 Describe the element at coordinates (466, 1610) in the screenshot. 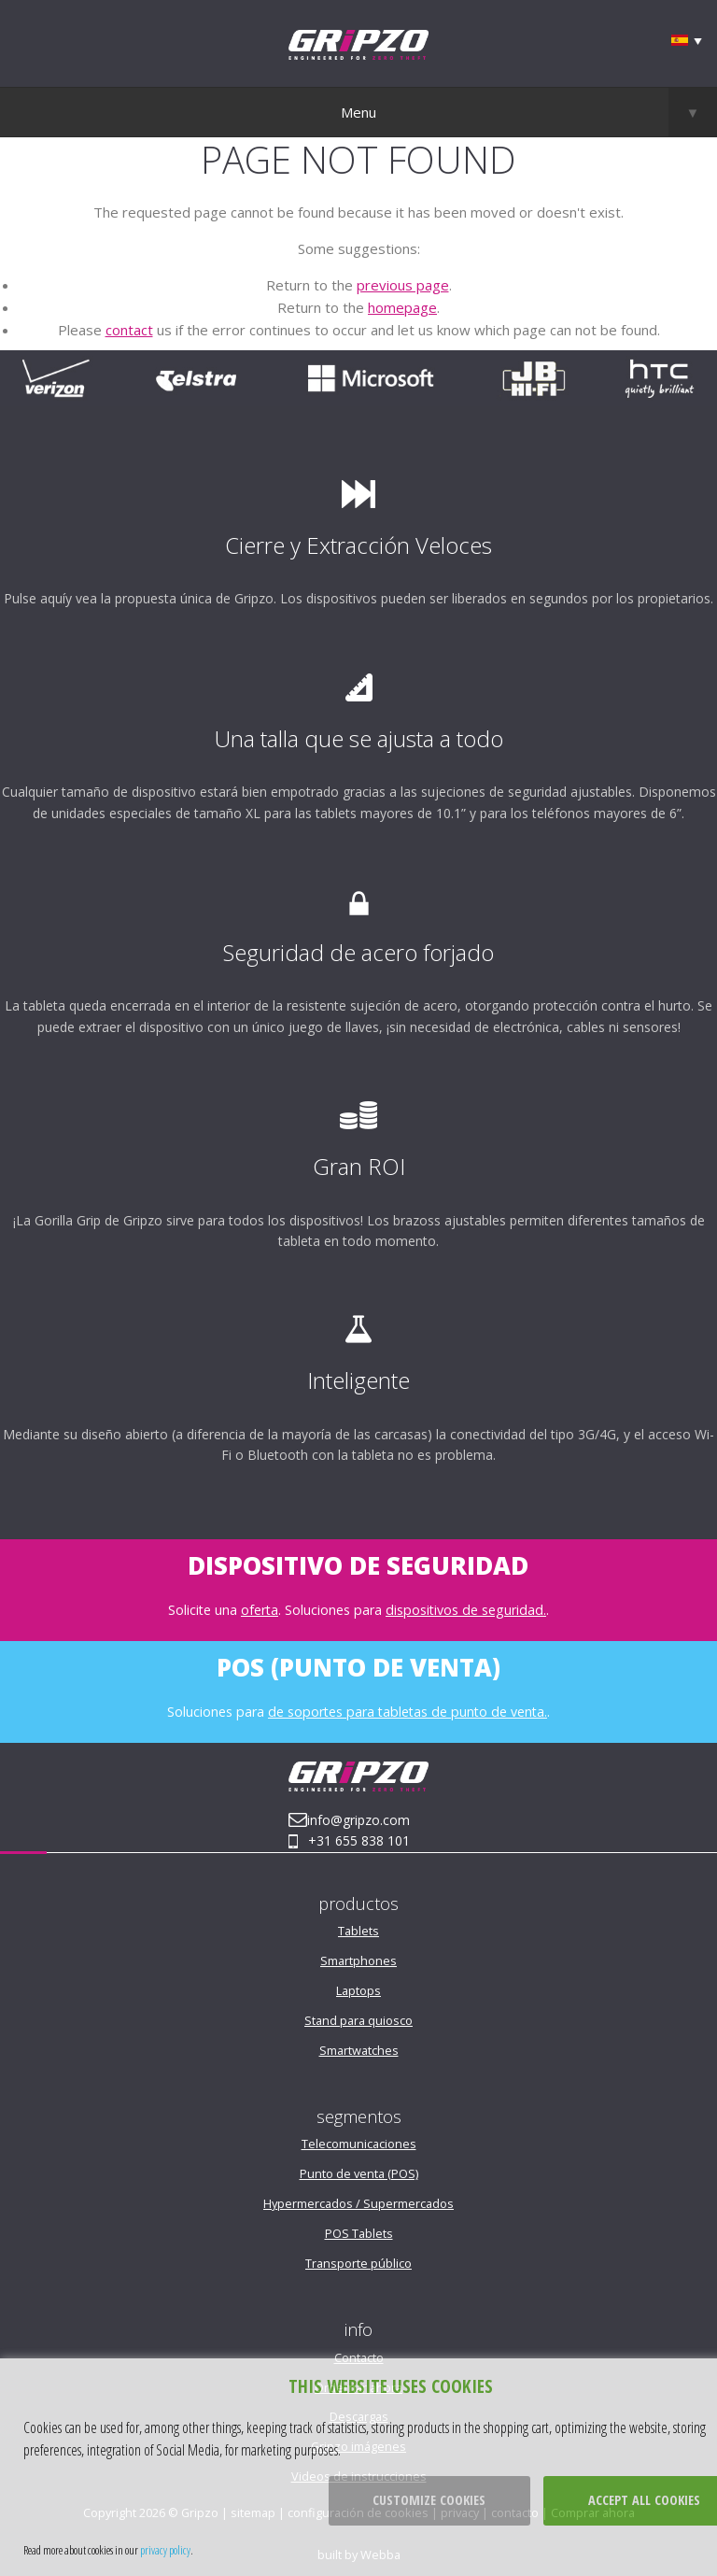

I see `dispositivos de seguridad.` at that location.